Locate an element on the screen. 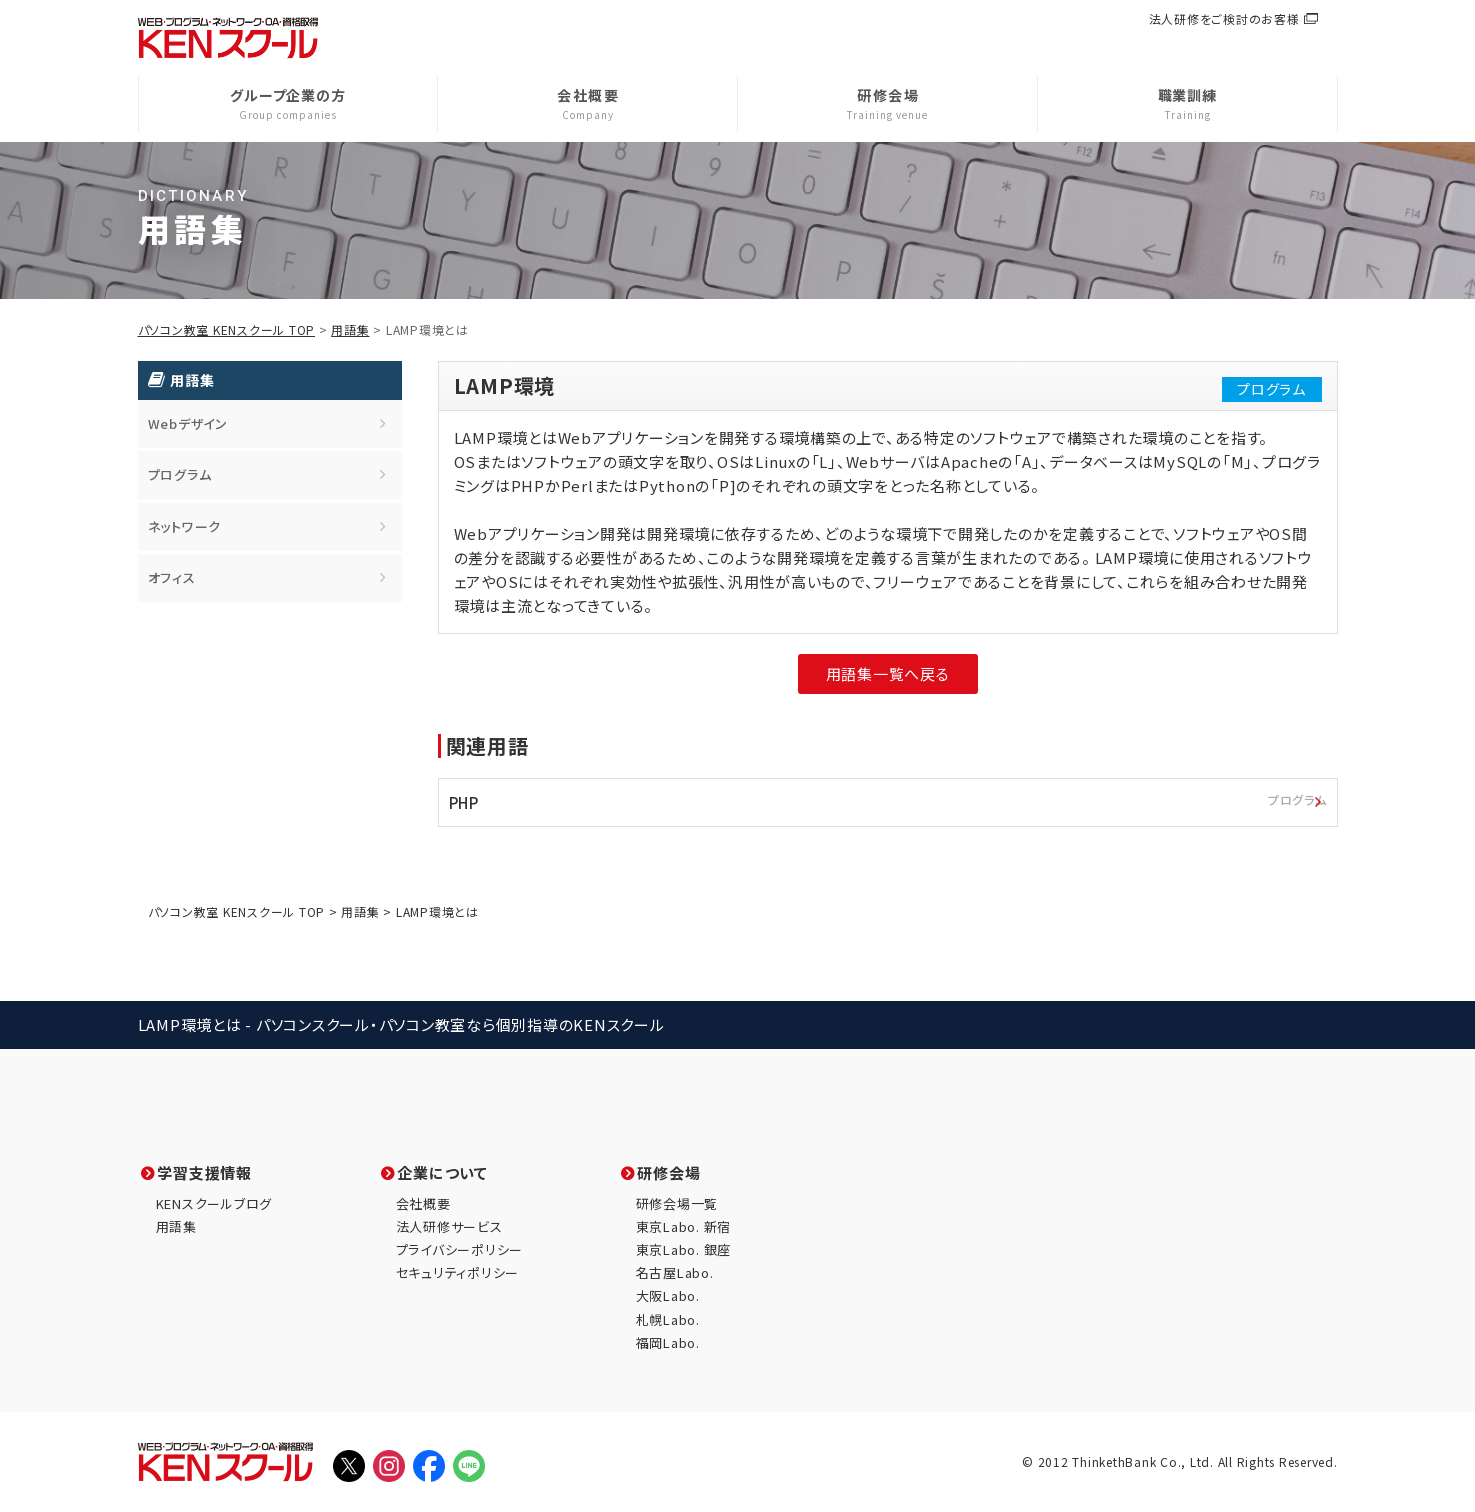 The image size is (1475, 1512). 用語集一覧へ戻る is located at coordinates (888, 673).